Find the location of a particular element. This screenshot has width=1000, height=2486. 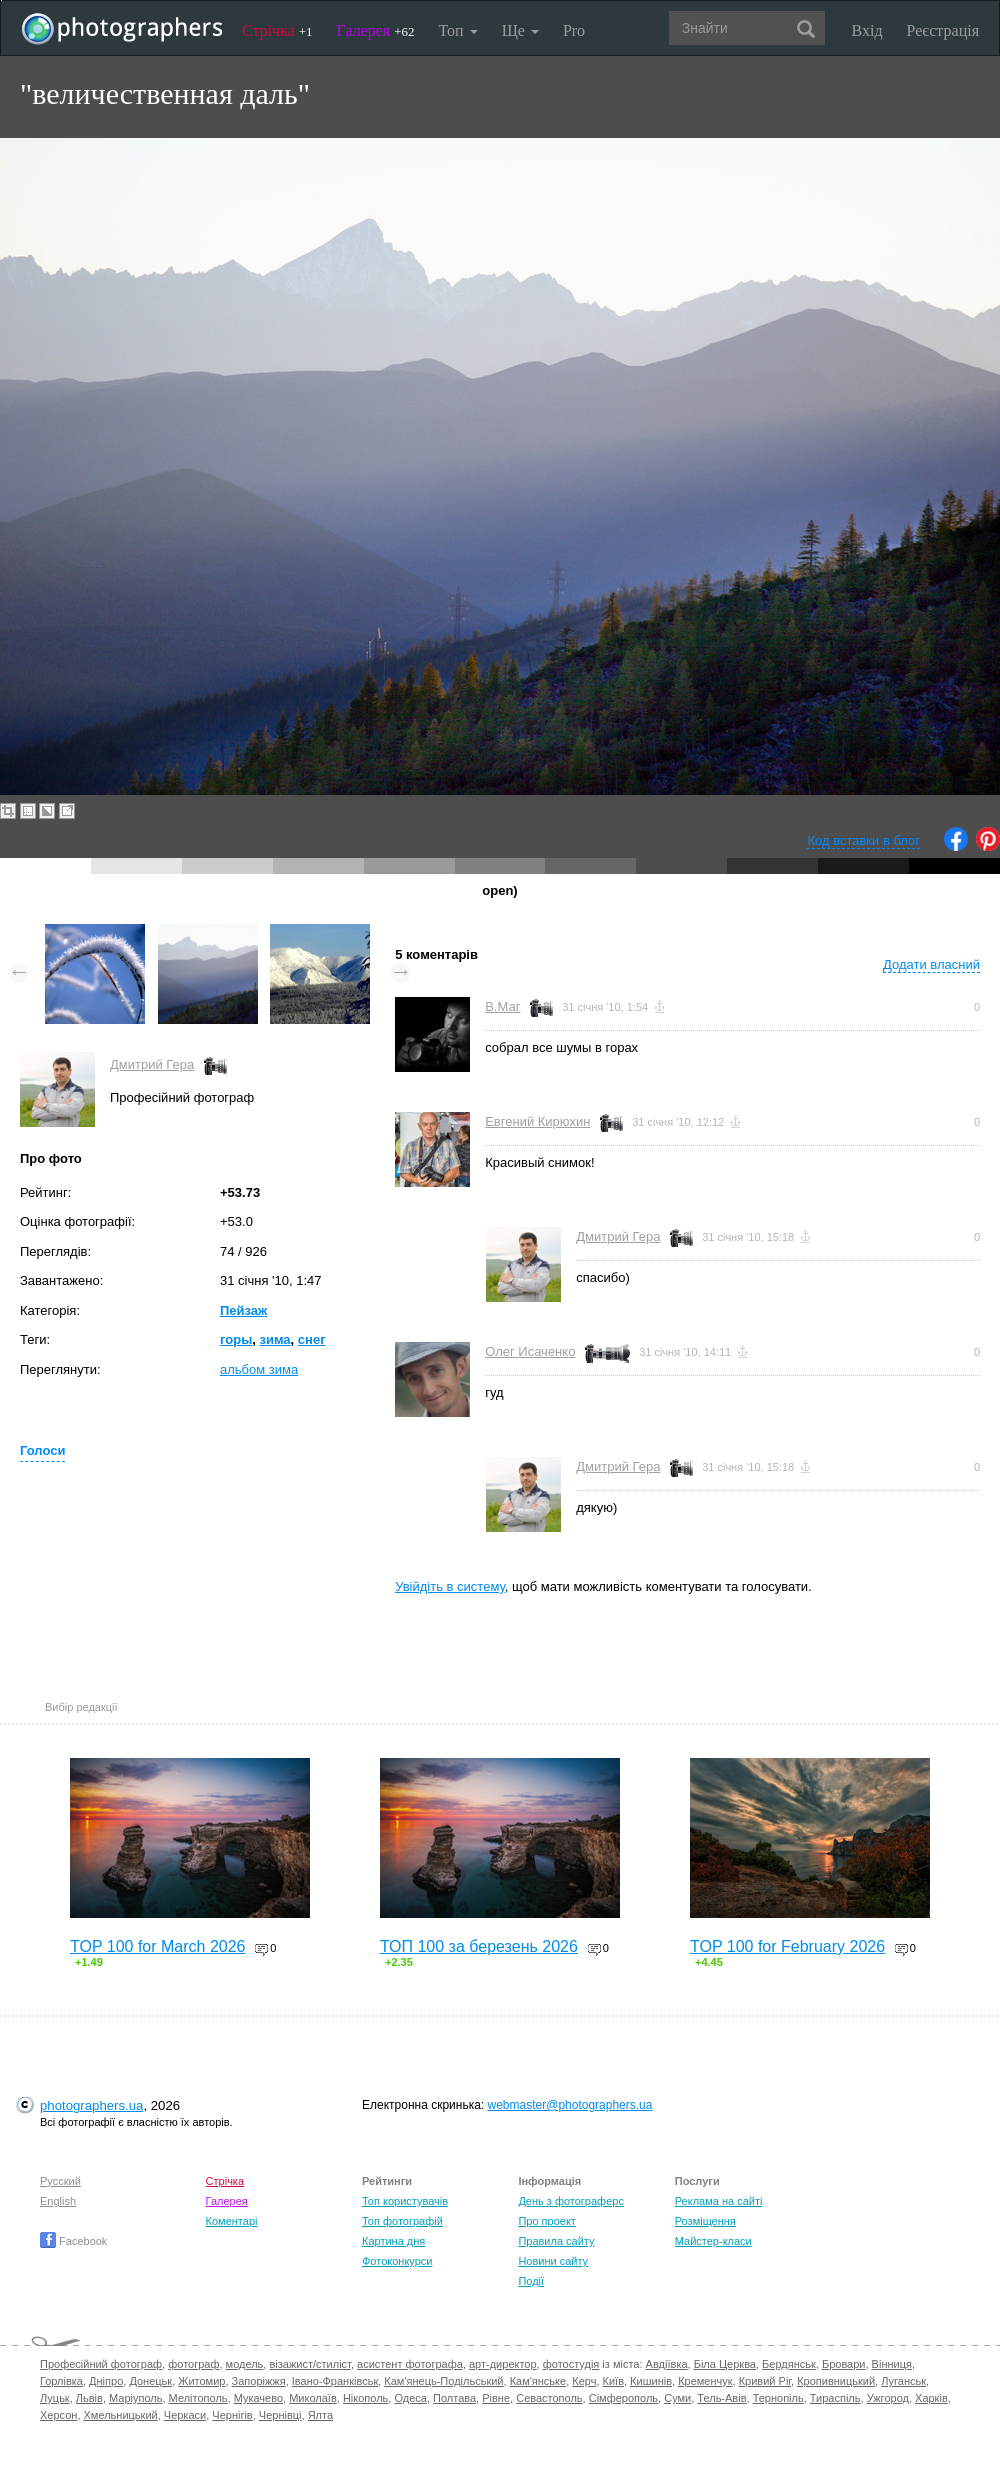

Кременчук is located at coordinates (705, 2381).